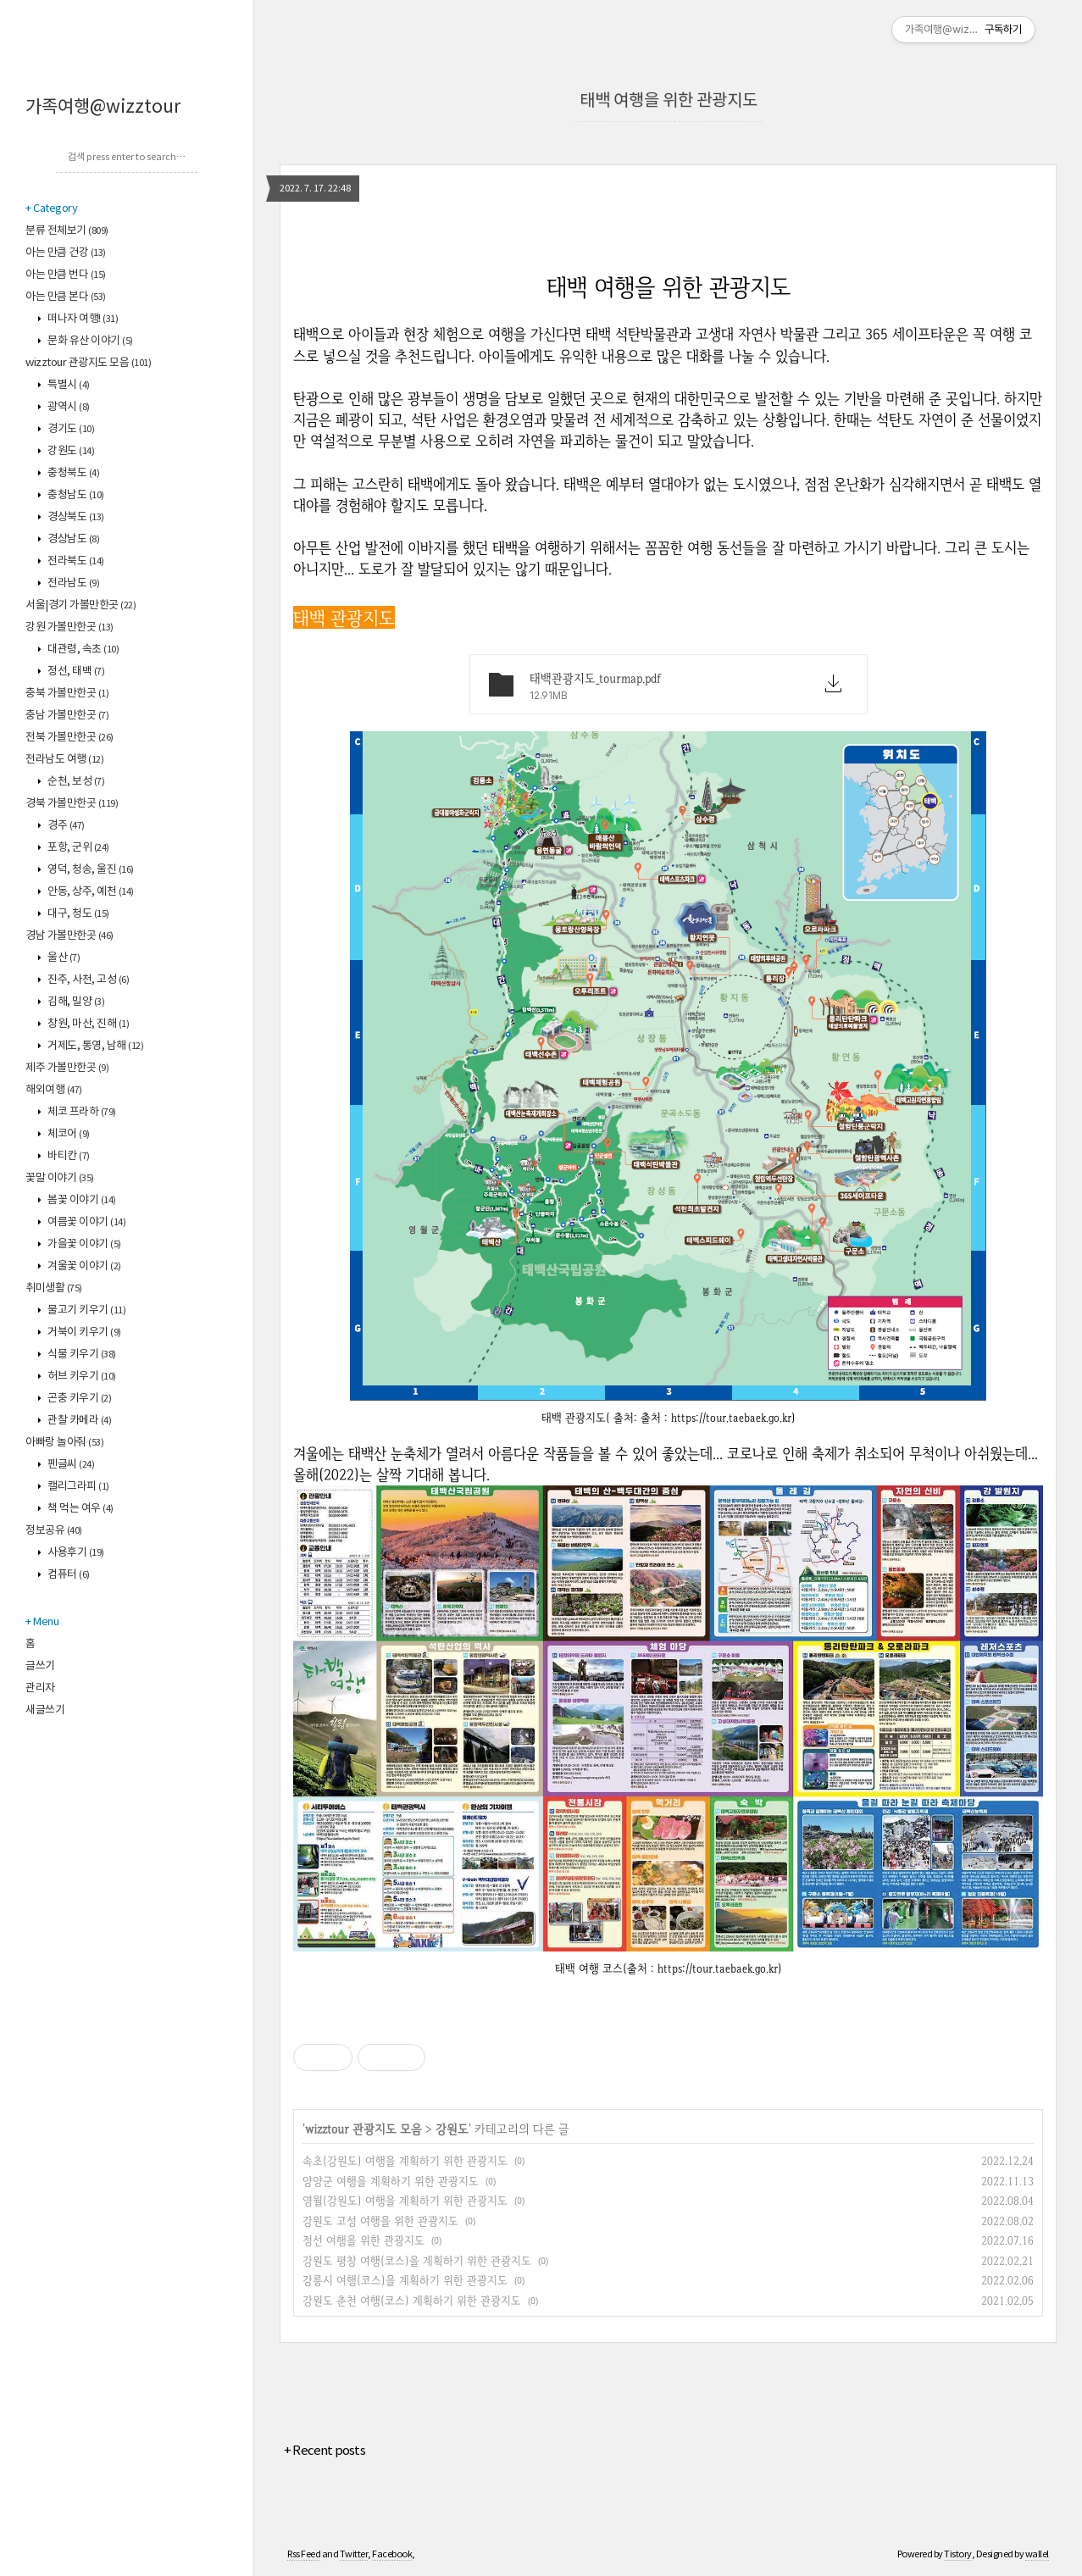 The width and height of the screenshot is (1082, 2576). Describe the element at coordinates (53, 1530) in the screenshot. I see `정보공유` at that location.